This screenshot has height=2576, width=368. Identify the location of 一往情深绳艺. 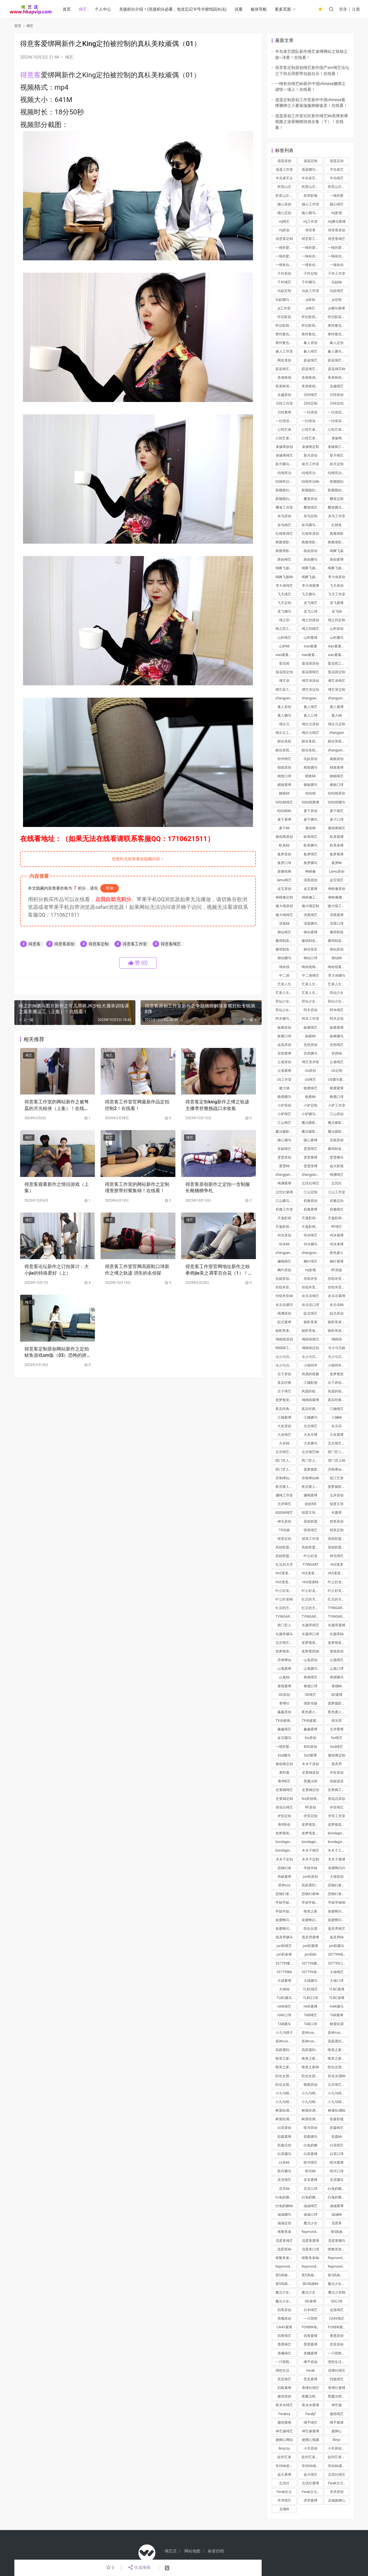
(338, 421).